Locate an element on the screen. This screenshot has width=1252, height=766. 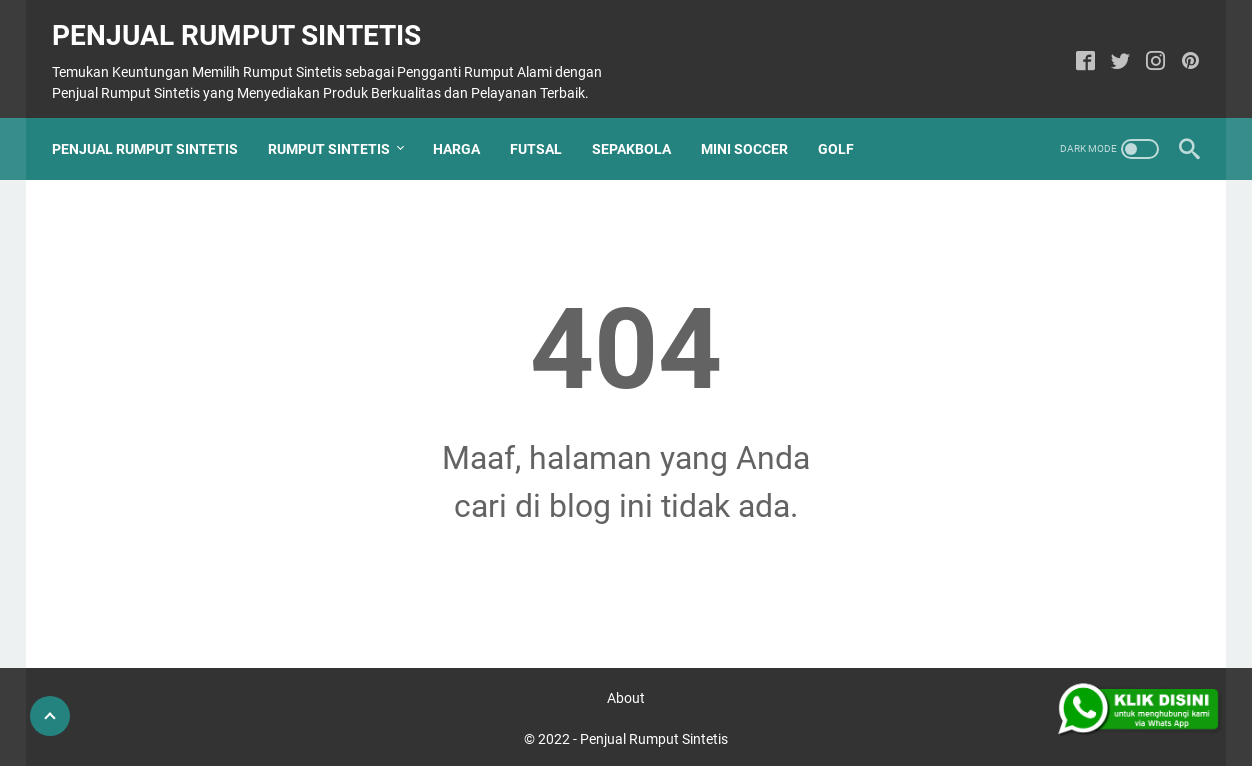
Golf is located at coordinates (846, 125).